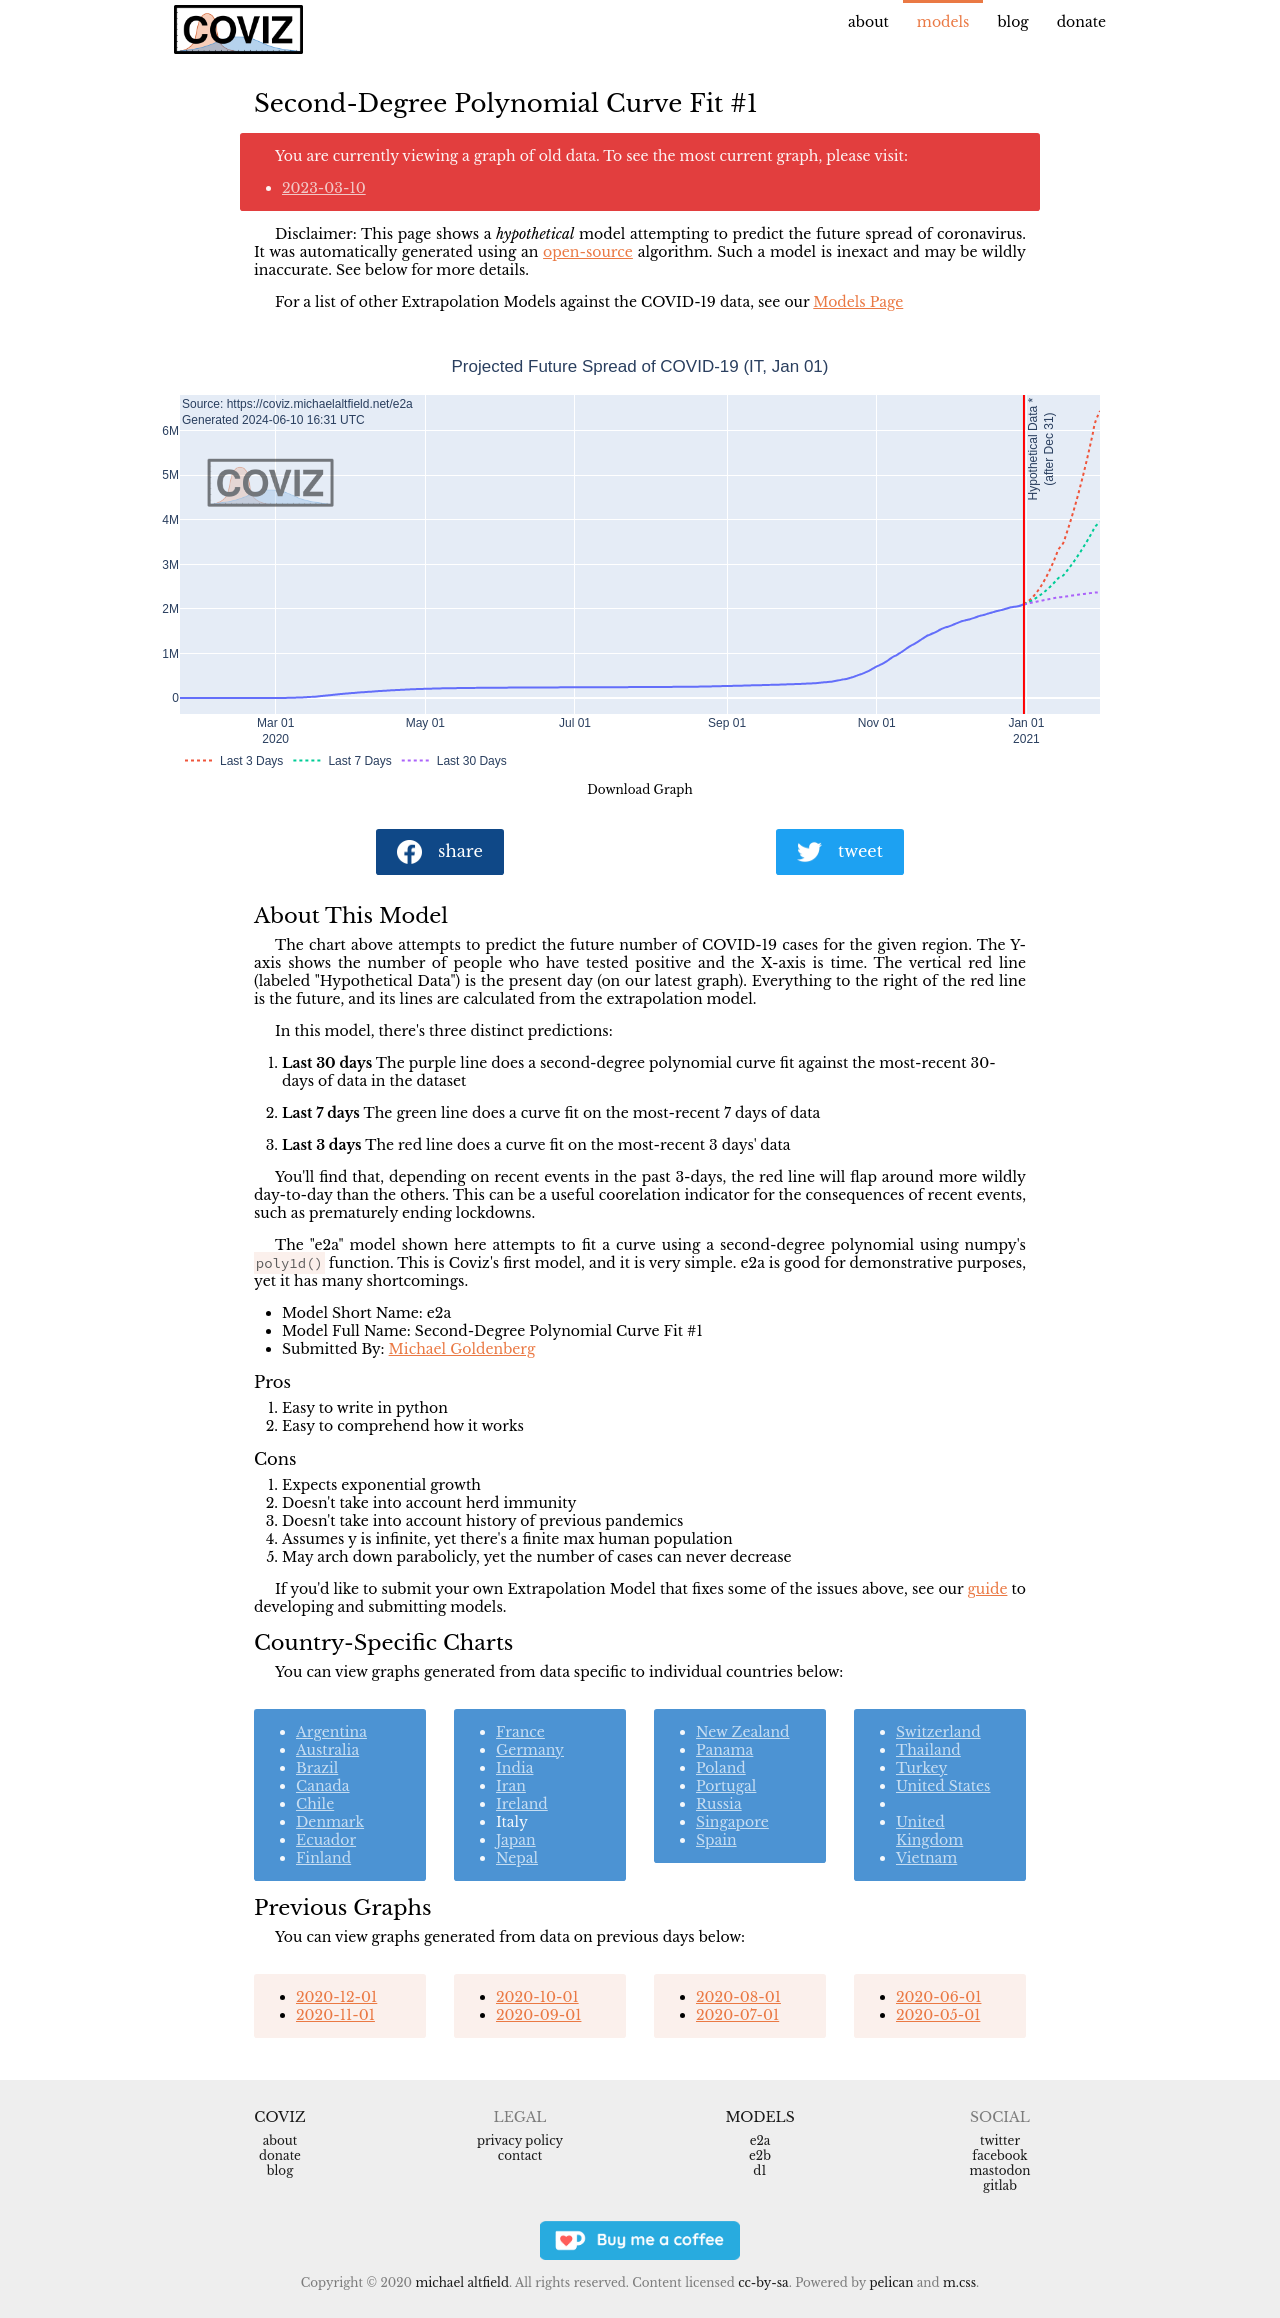 The image size is (1280, 2318). Describe the element at coordinates (1012, 22) in the screenshot. I see `Blog` at that location.